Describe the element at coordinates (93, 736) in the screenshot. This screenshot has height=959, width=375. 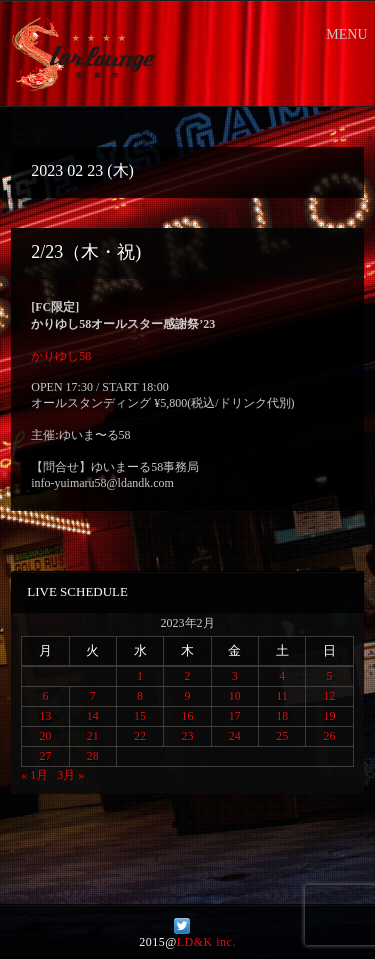
I see `21 [2023年2月21日 に投稿を公開]` at that location.